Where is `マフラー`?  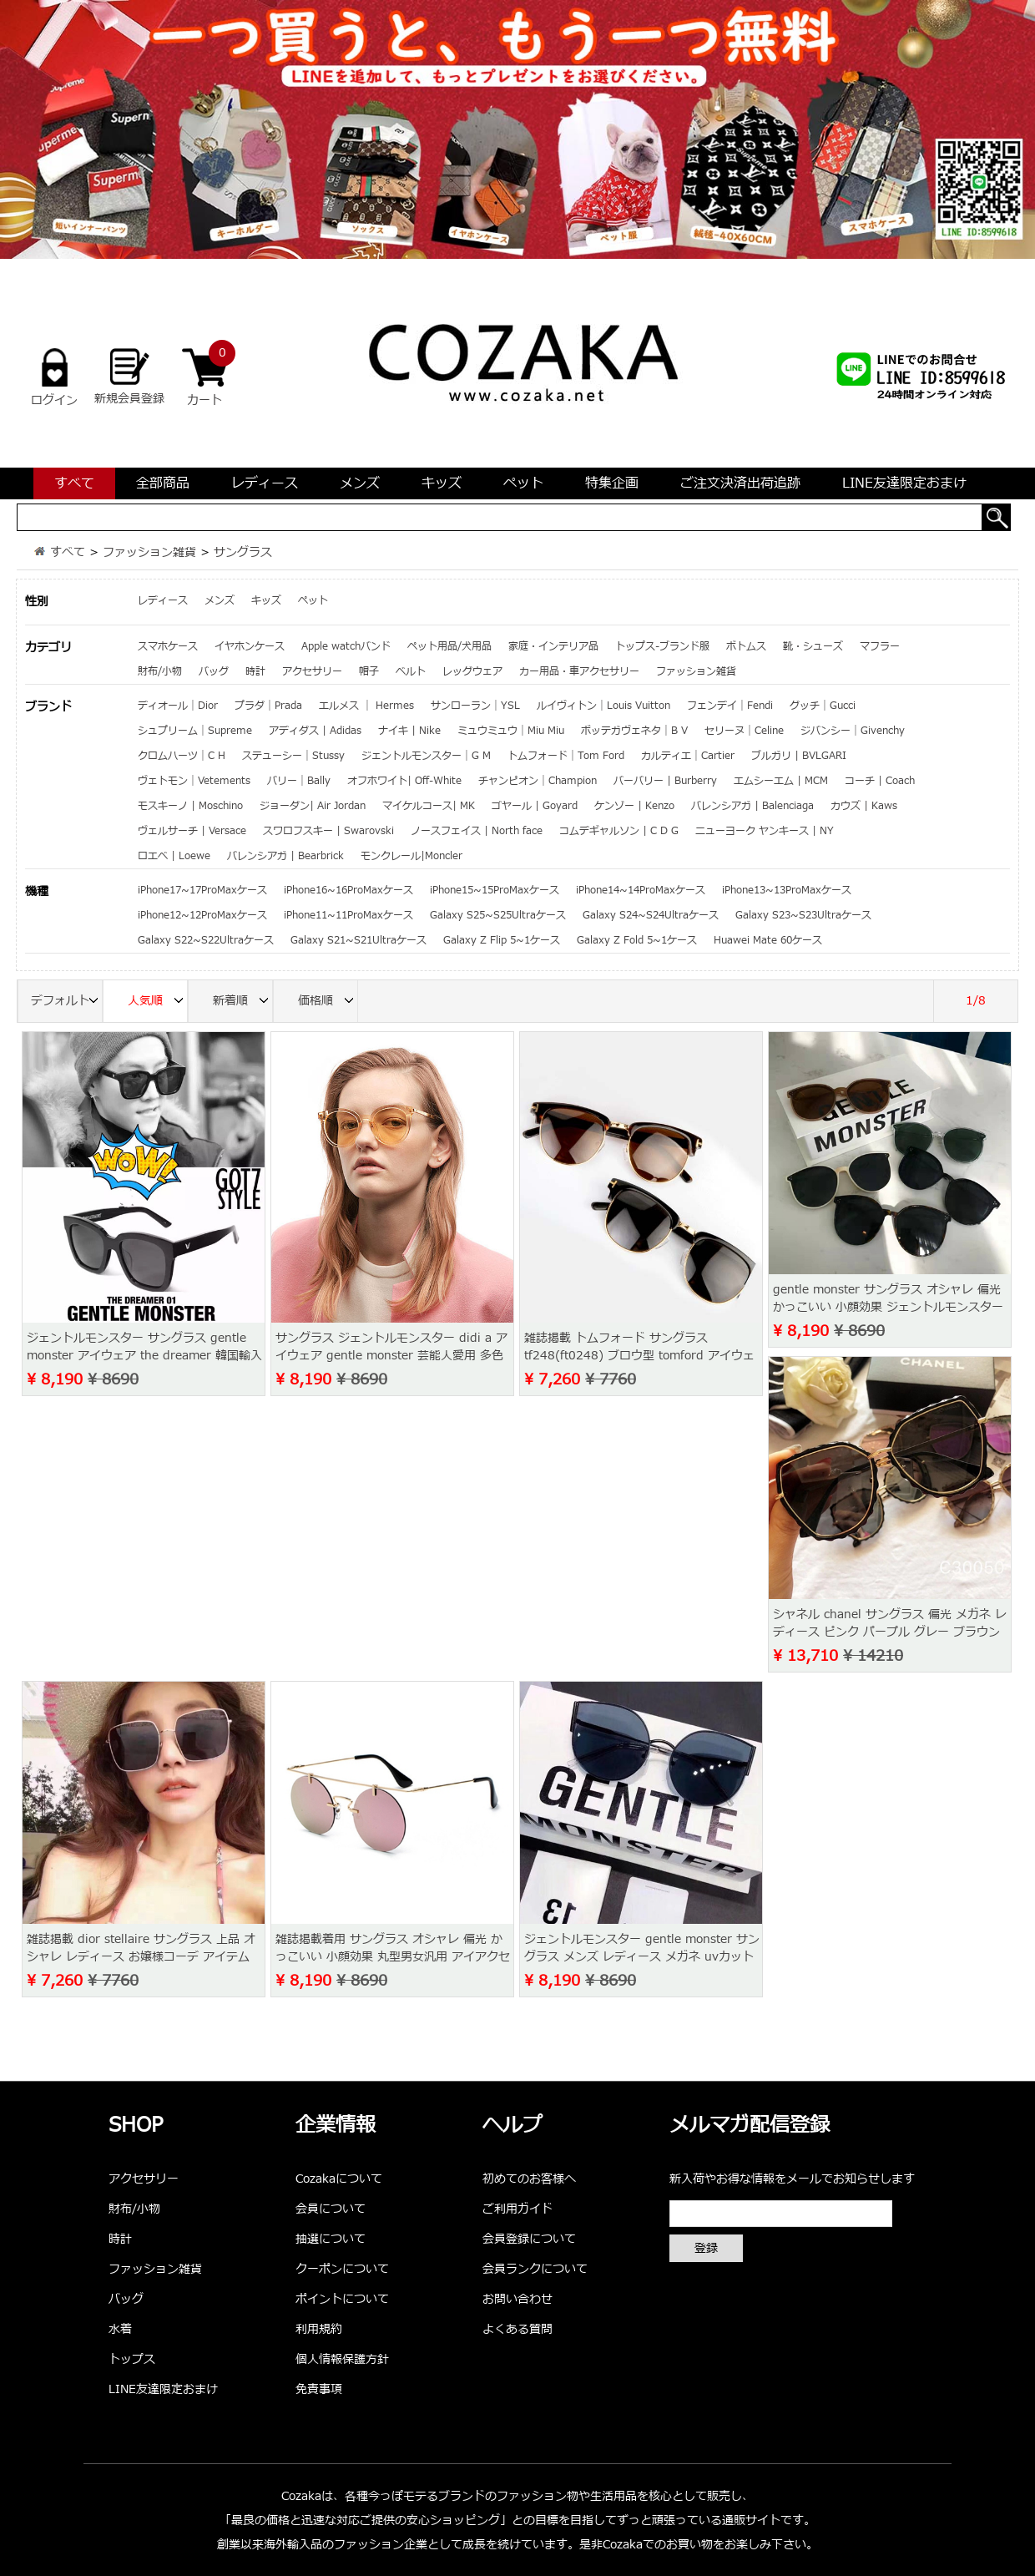
マフラー is located at coordinates (880, 646).